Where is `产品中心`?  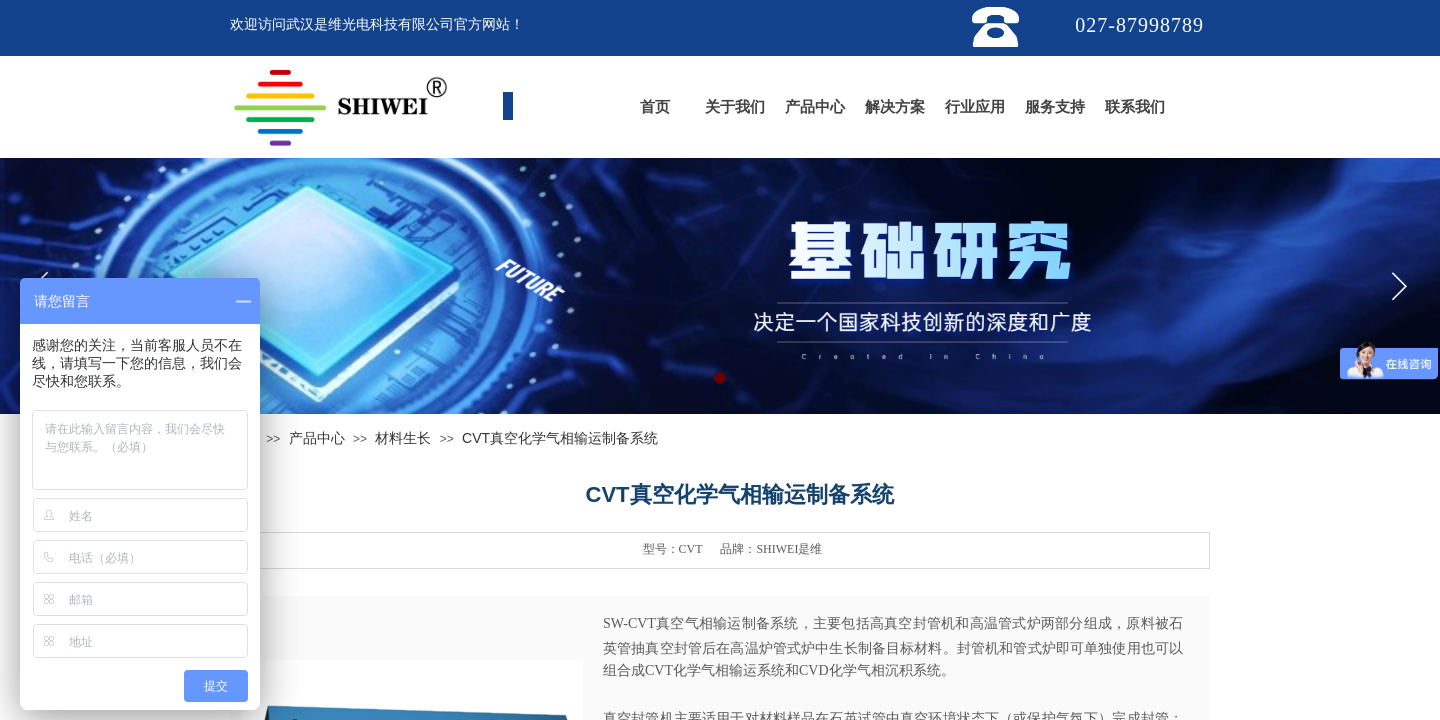
产品中心 is located at coordinates (815, 107).